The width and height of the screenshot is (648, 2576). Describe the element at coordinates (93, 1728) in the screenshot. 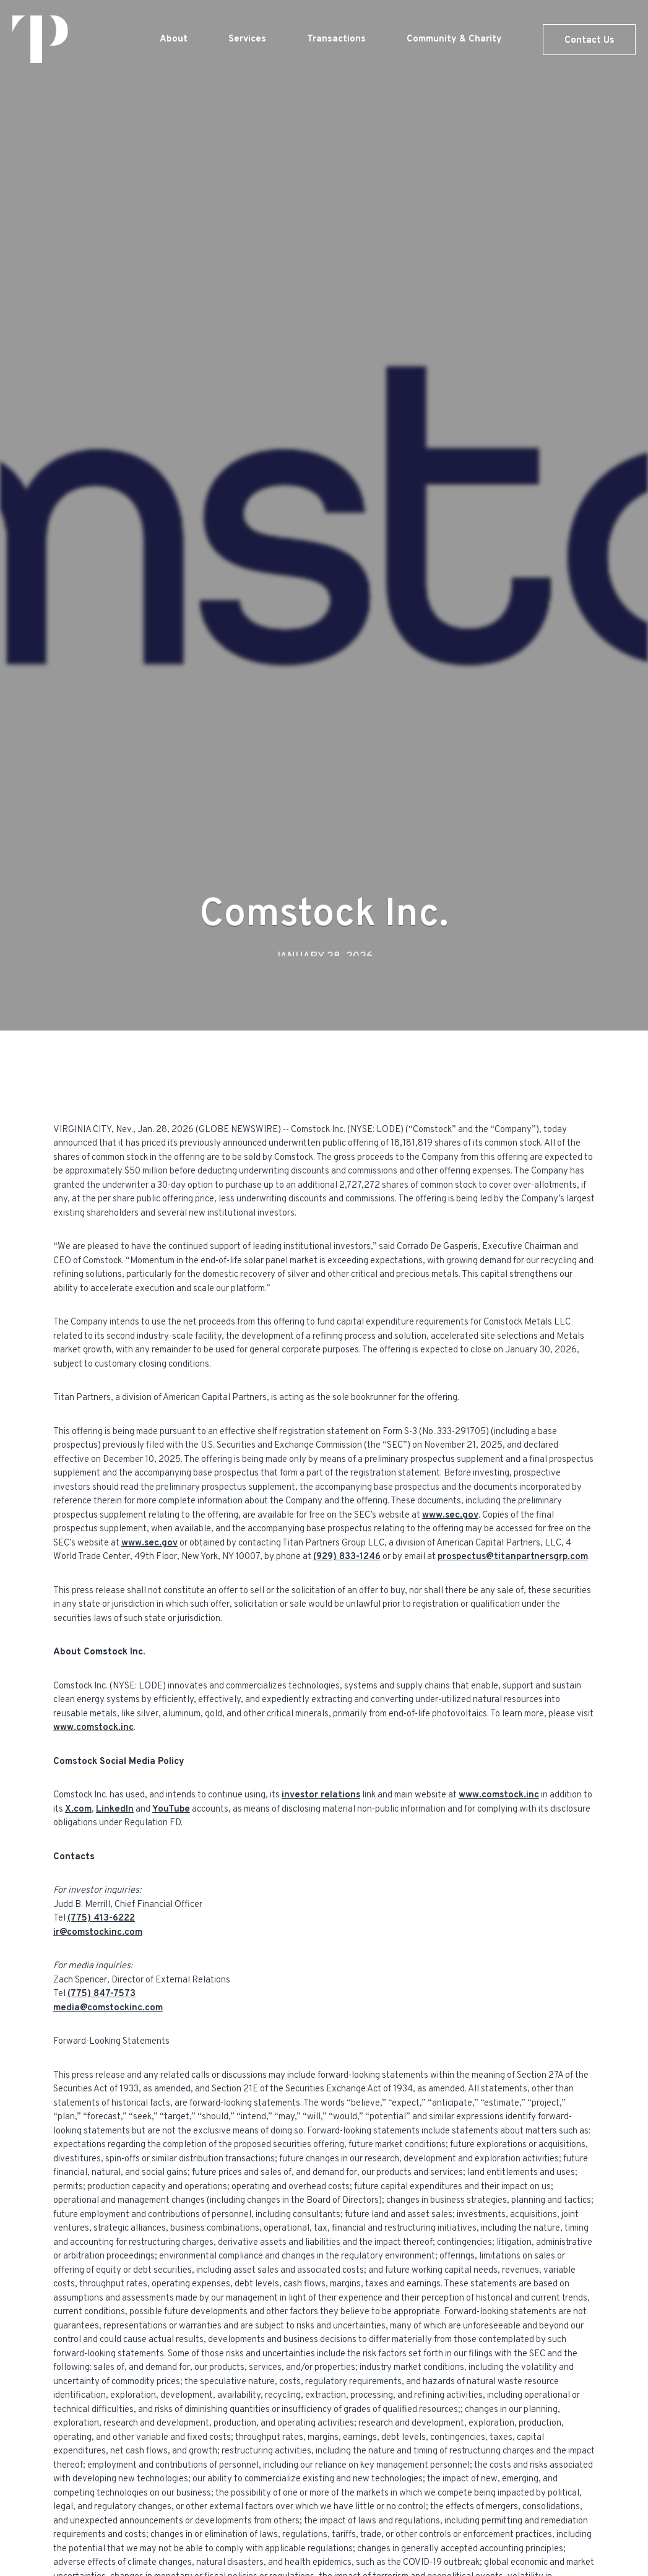

I see `www.comstock.inc` at that location.